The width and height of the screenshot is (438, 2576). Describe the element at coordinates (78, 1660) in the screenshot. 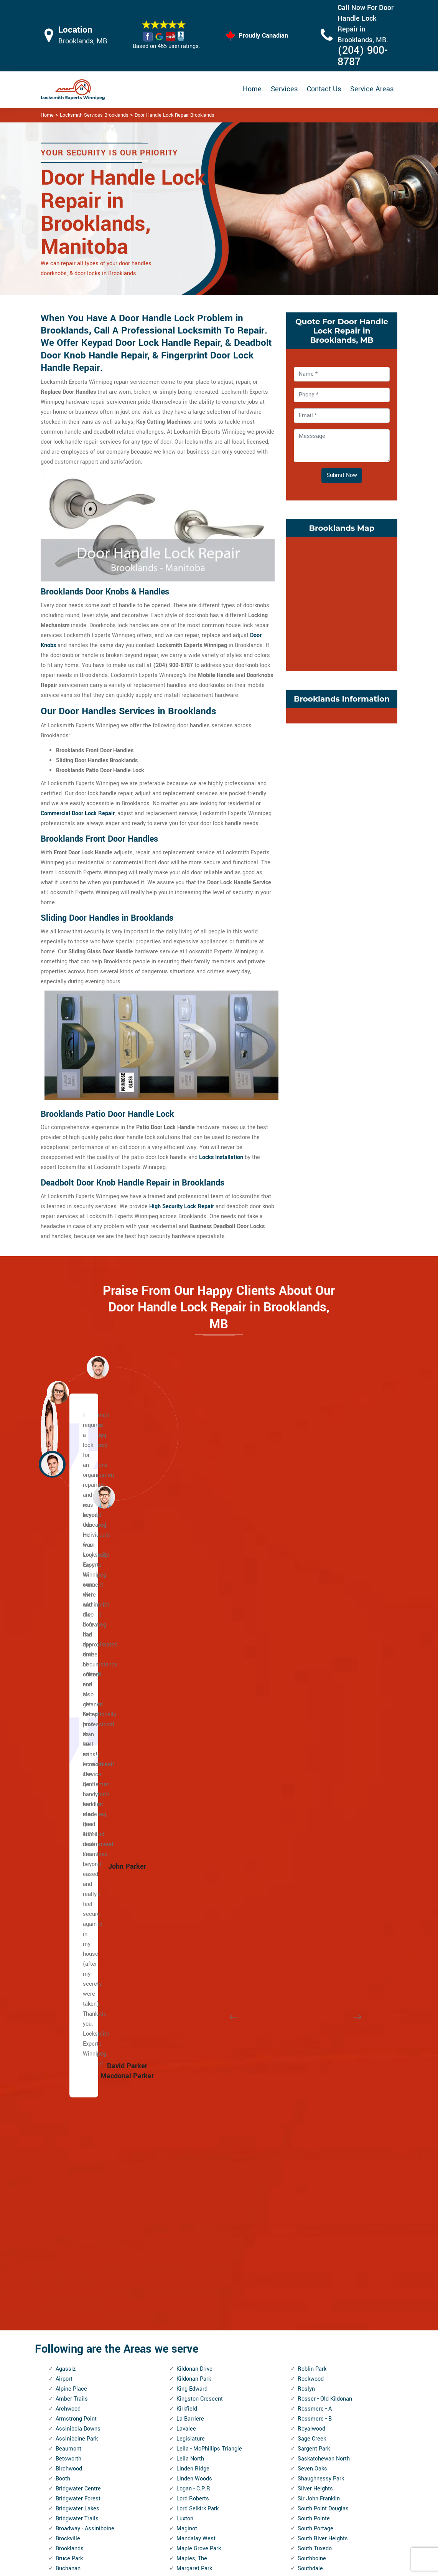

I see `Assiniboia Downs` at that location.